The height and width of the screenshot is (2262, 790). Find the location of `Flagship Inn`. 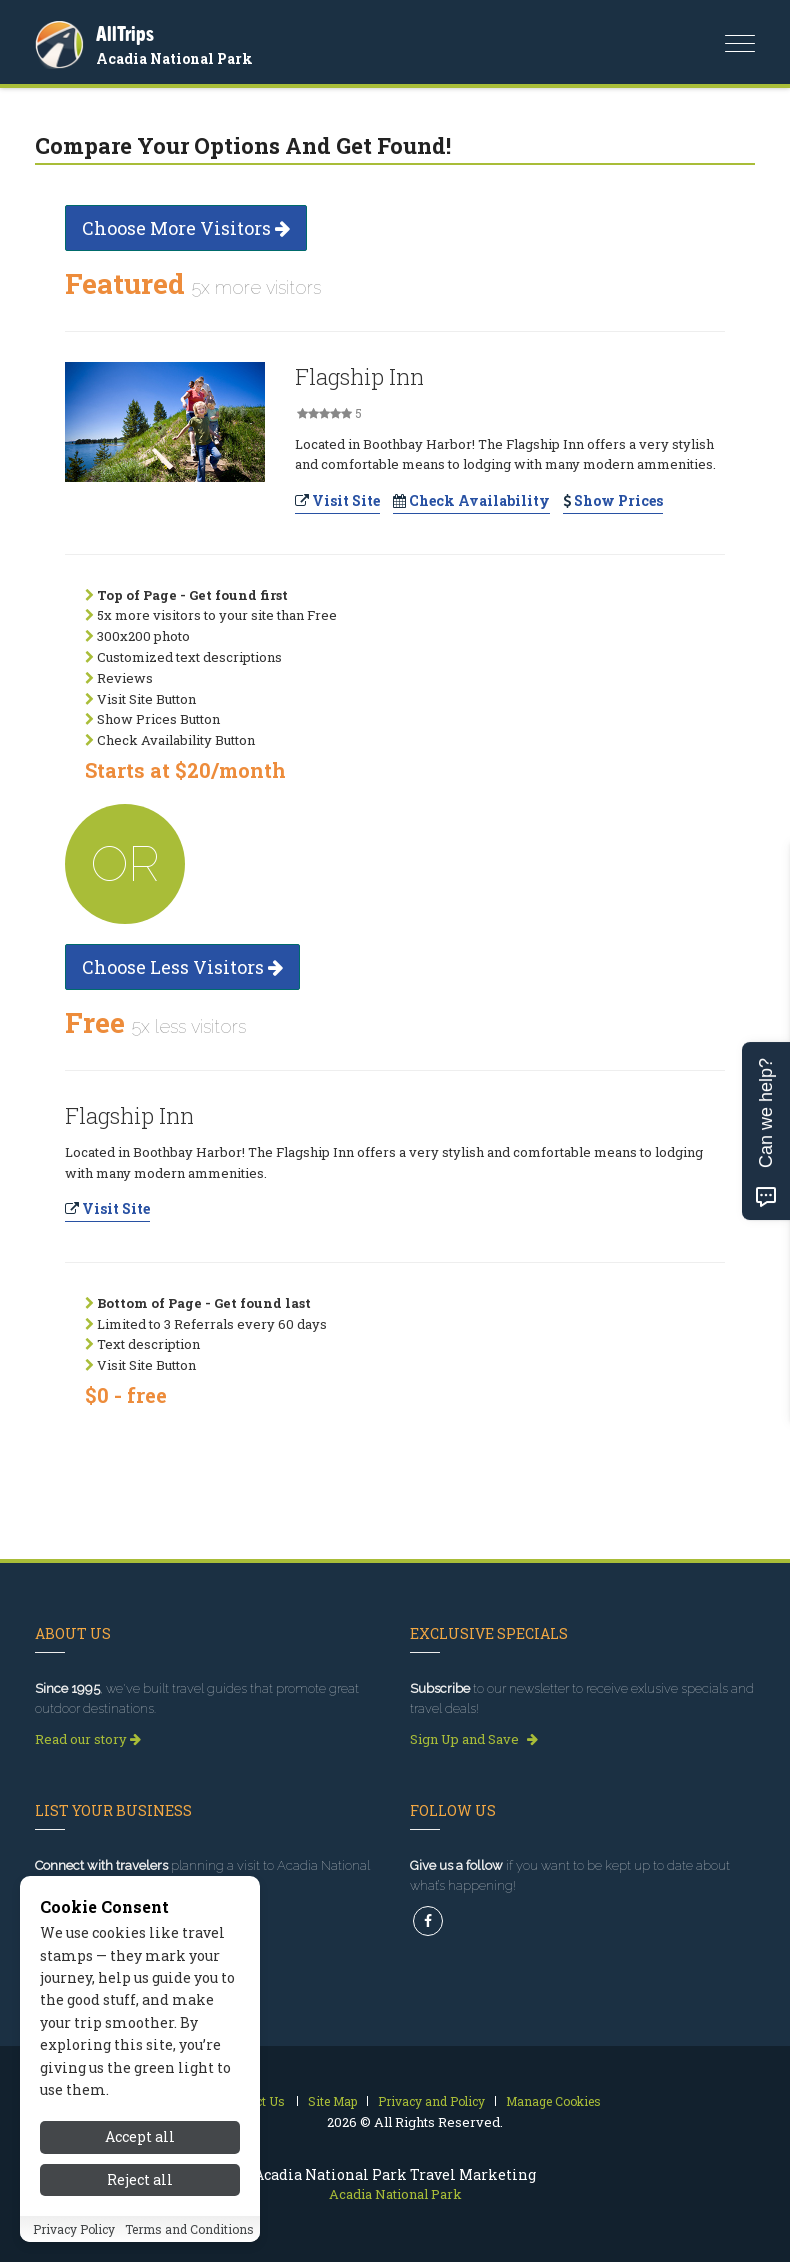

Flagship Inn is located at coordinates (359, 376).